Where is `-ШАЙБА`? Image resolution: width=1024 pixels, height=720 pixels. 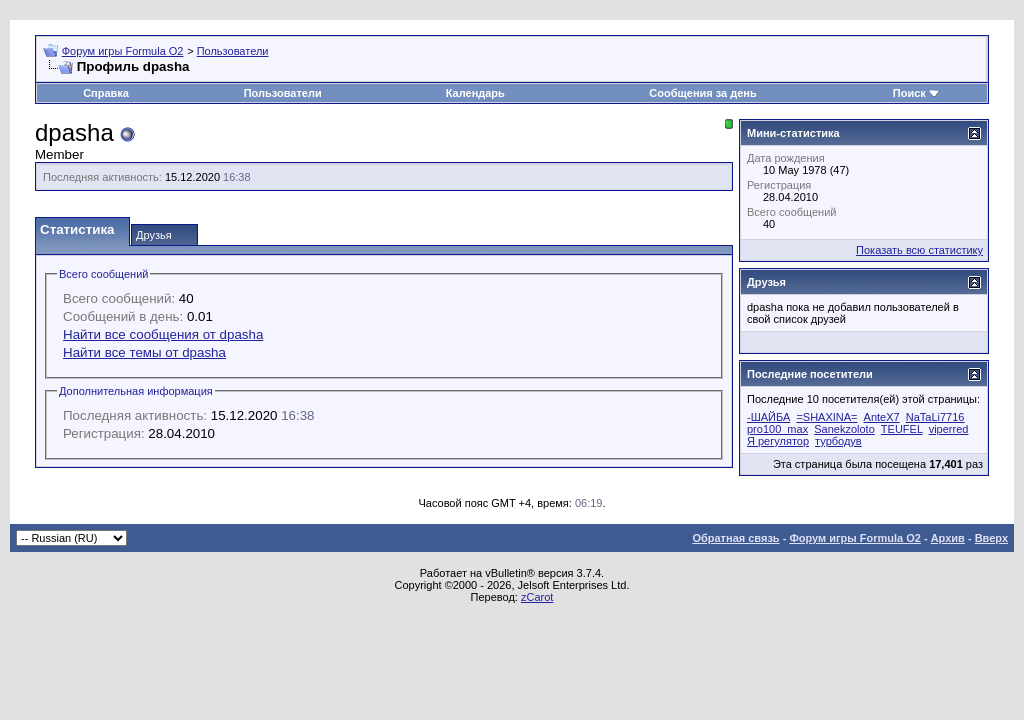 -ШАЙБА is located at coordinates (768, 417).